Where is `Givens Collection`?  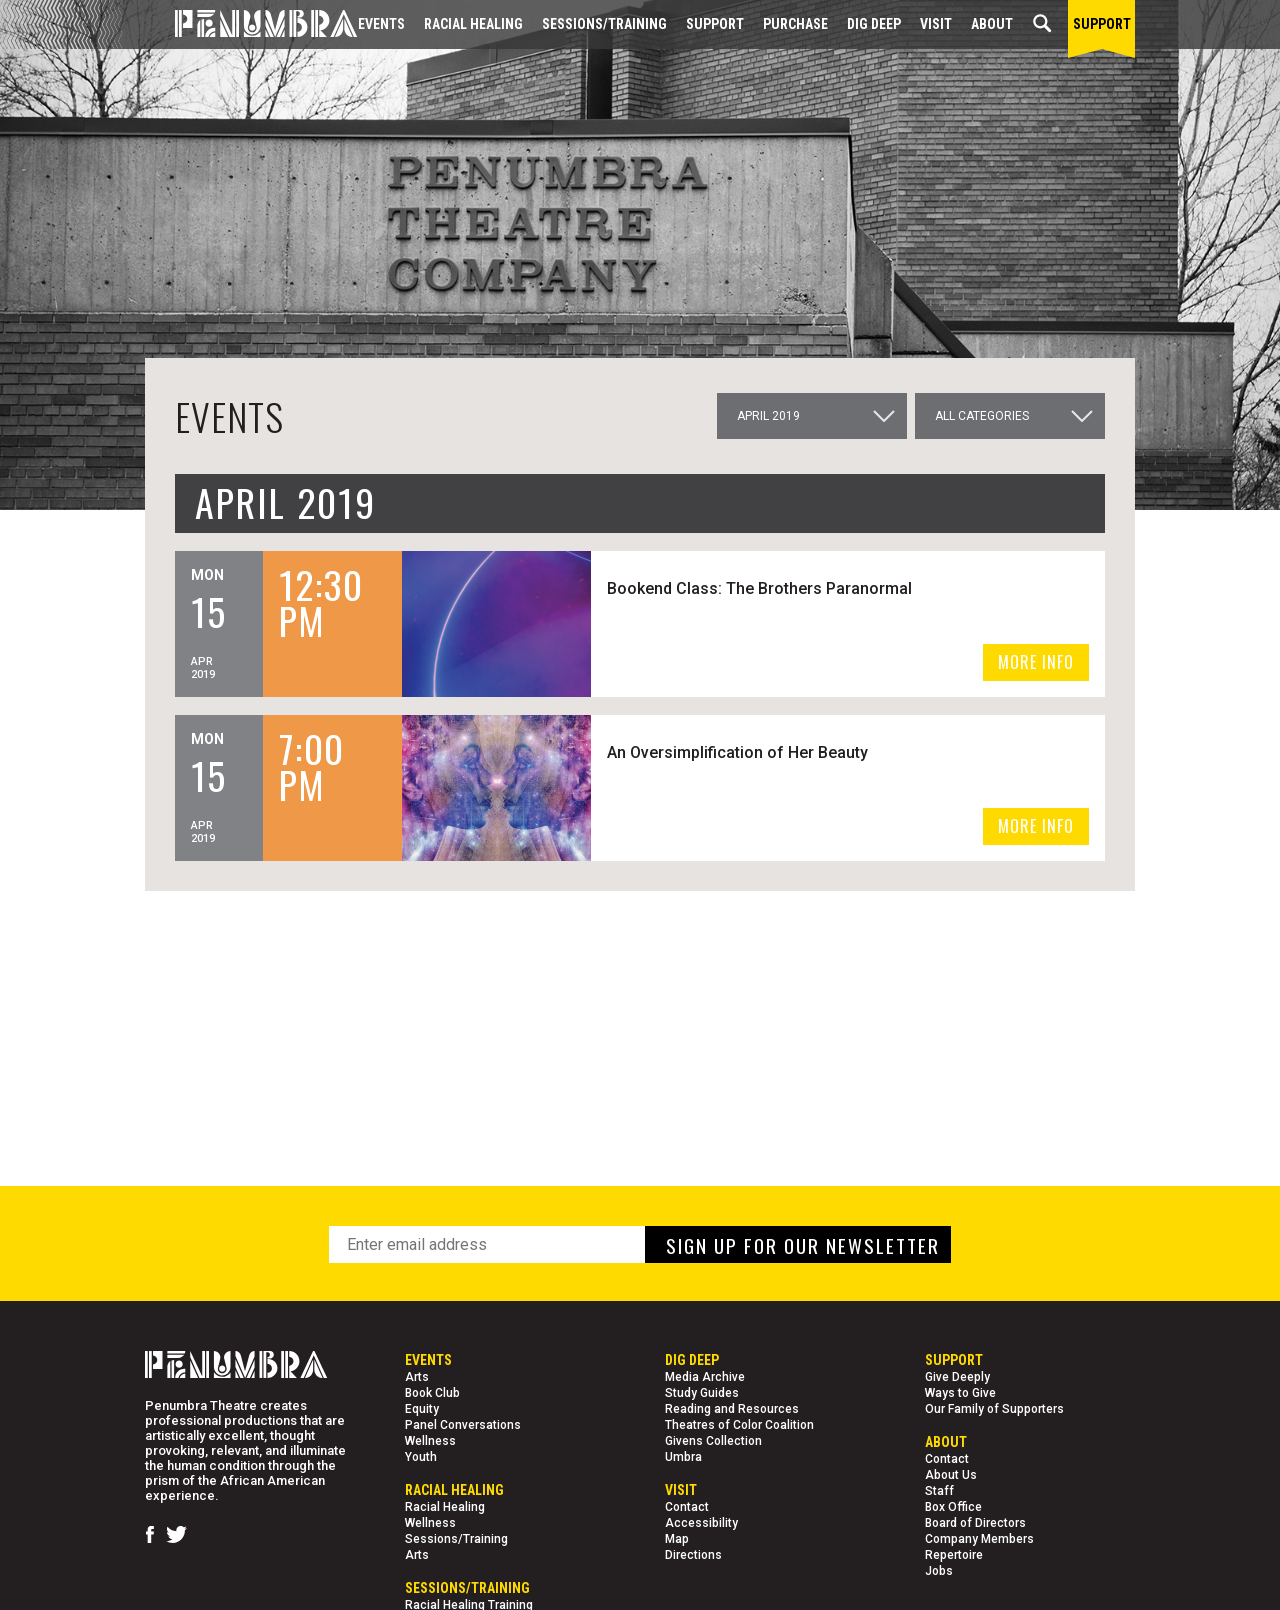
Givens Collection is located at coordinates (713, 1441).